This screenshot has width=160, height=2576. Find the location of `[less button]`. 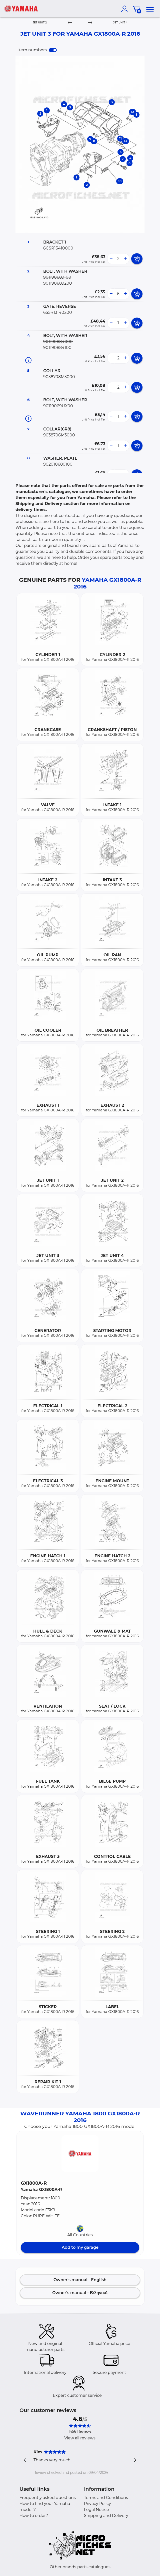

[less button] is located at coordinates (111, 258).